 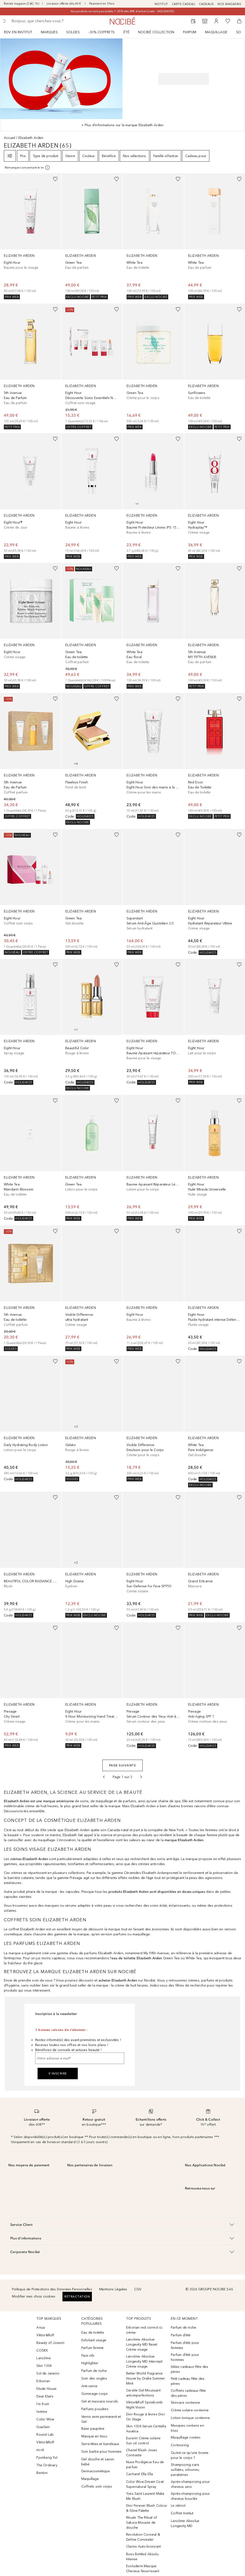 I want to click on Viktor&Rolf, so click(x=45, y=2335).